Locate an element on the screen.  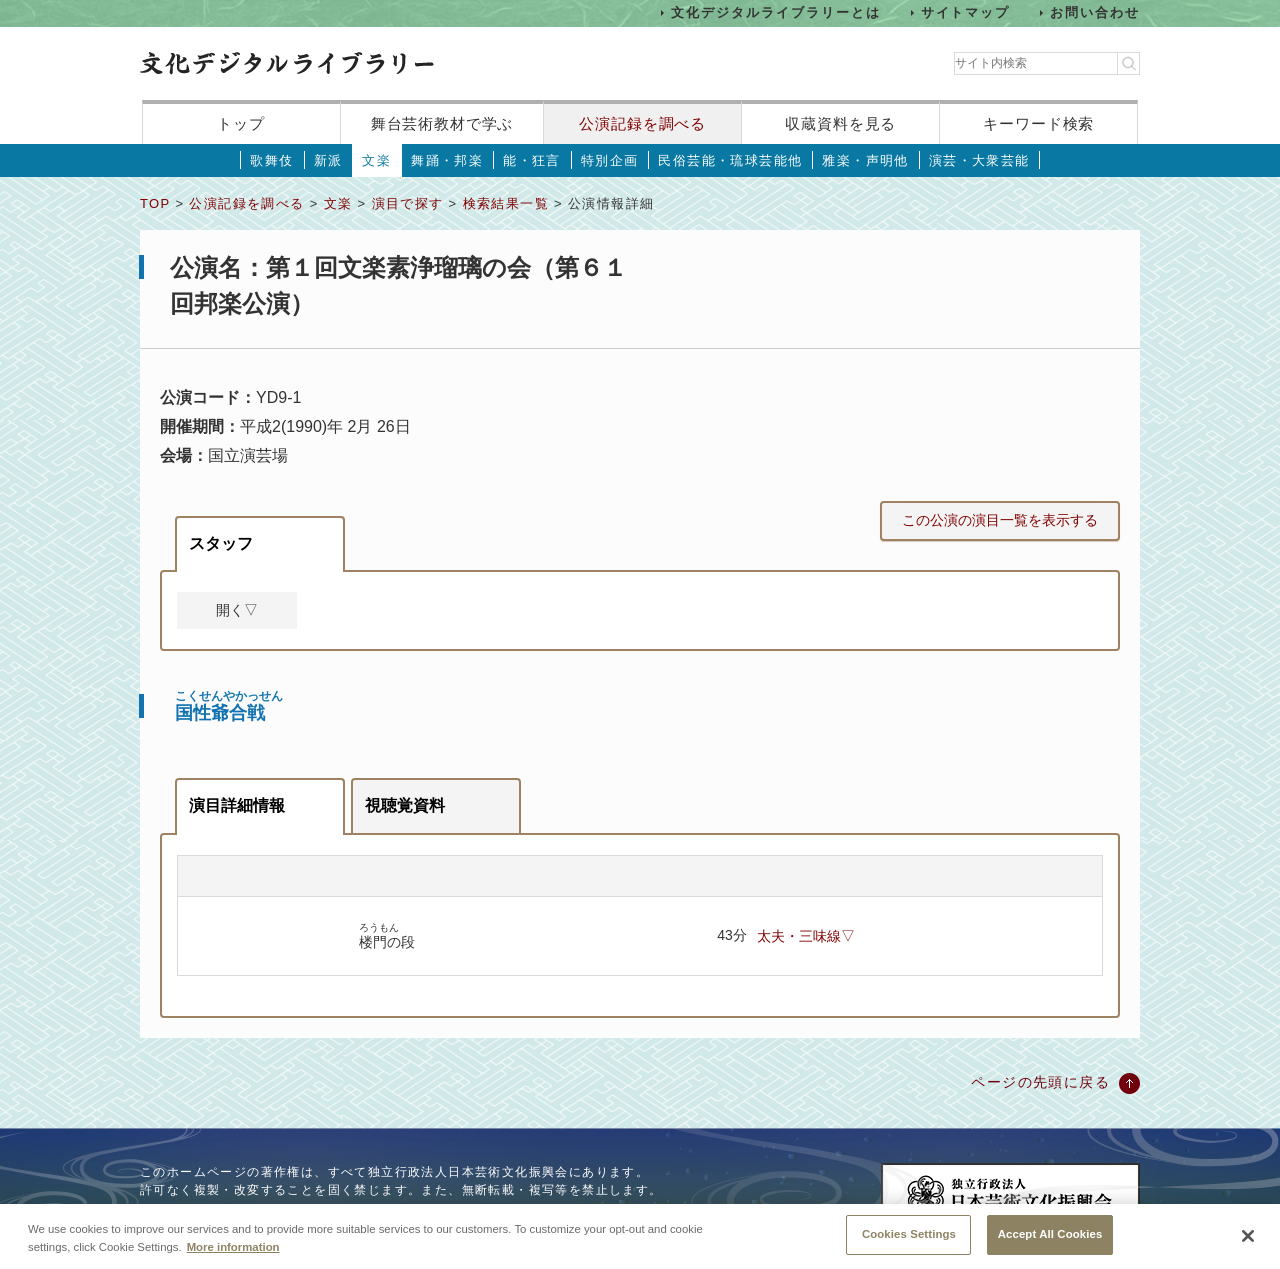
ページの先頭に戻る is located at coordinates (1040, 1082).